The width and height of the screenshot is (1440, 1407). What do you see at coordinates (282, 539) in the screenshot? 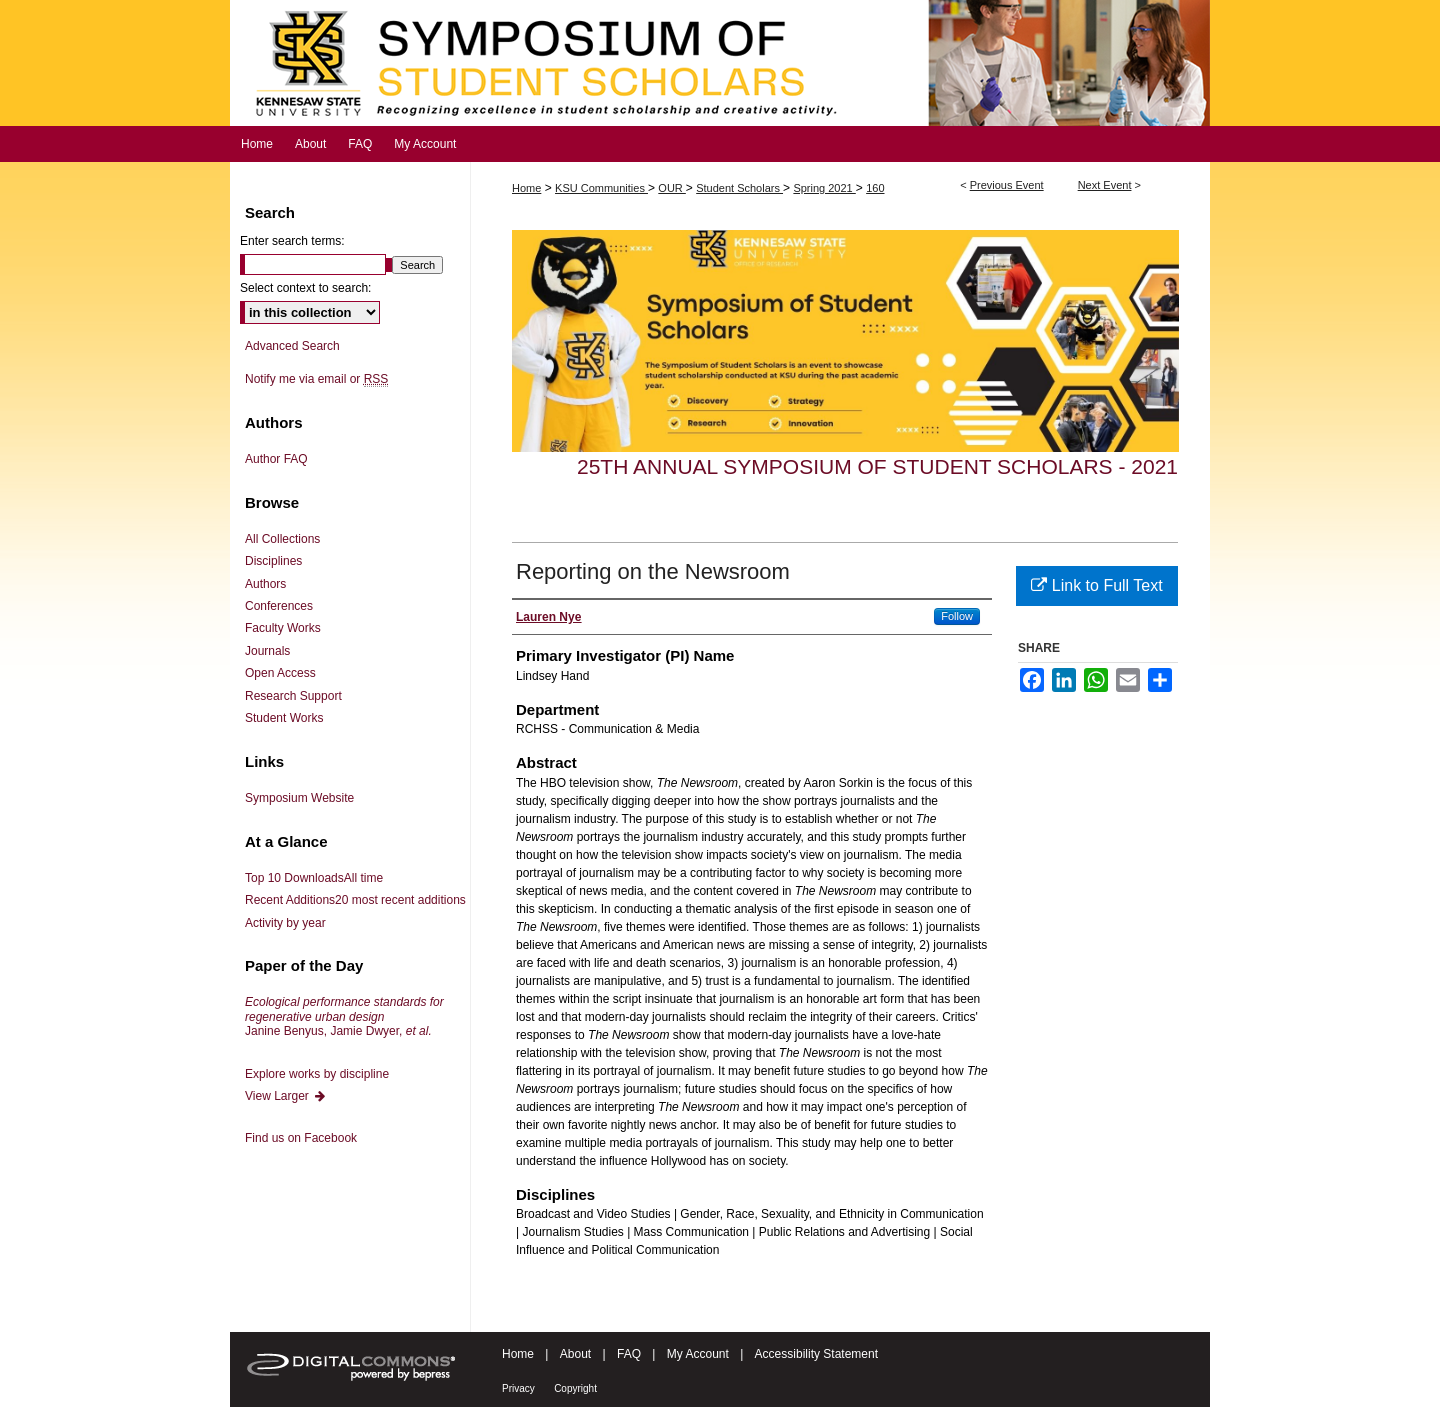
I see `All Collections` at bounding box center [282, 539].